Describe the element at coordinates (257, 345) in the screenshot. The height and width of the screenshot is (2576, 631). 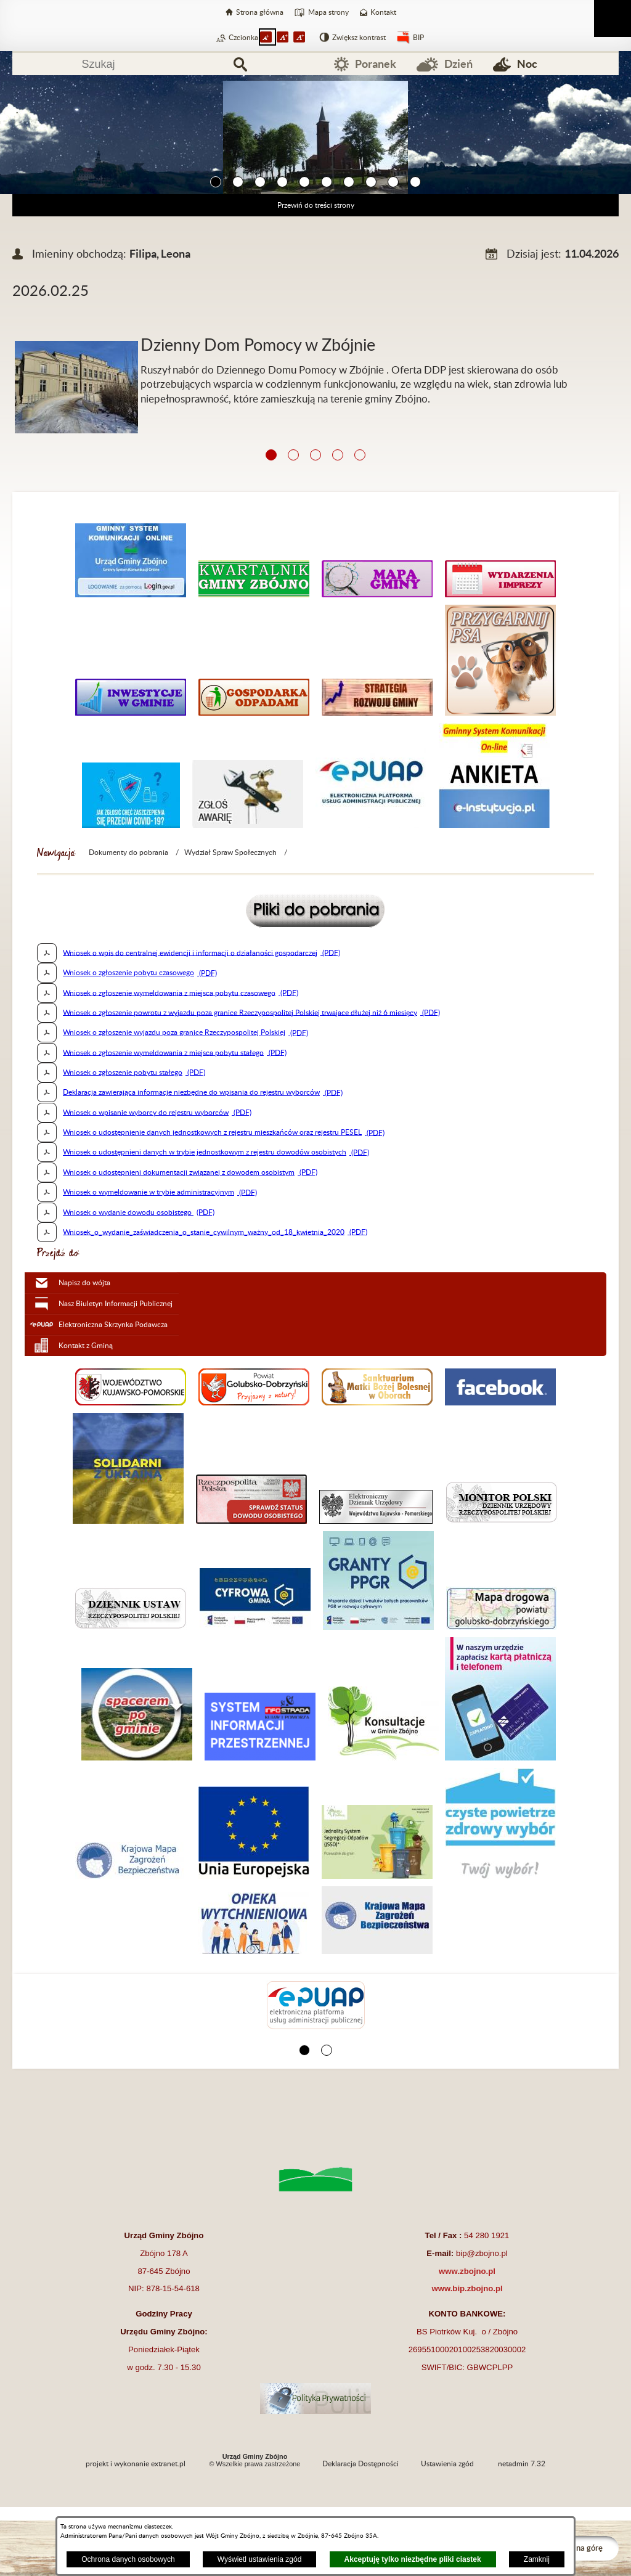
I see `Dzienny Dom Pomocy w Zbójnie [Czytaj więcej: Dzienny Dom Pomocy w Zbójnie]` at that location.